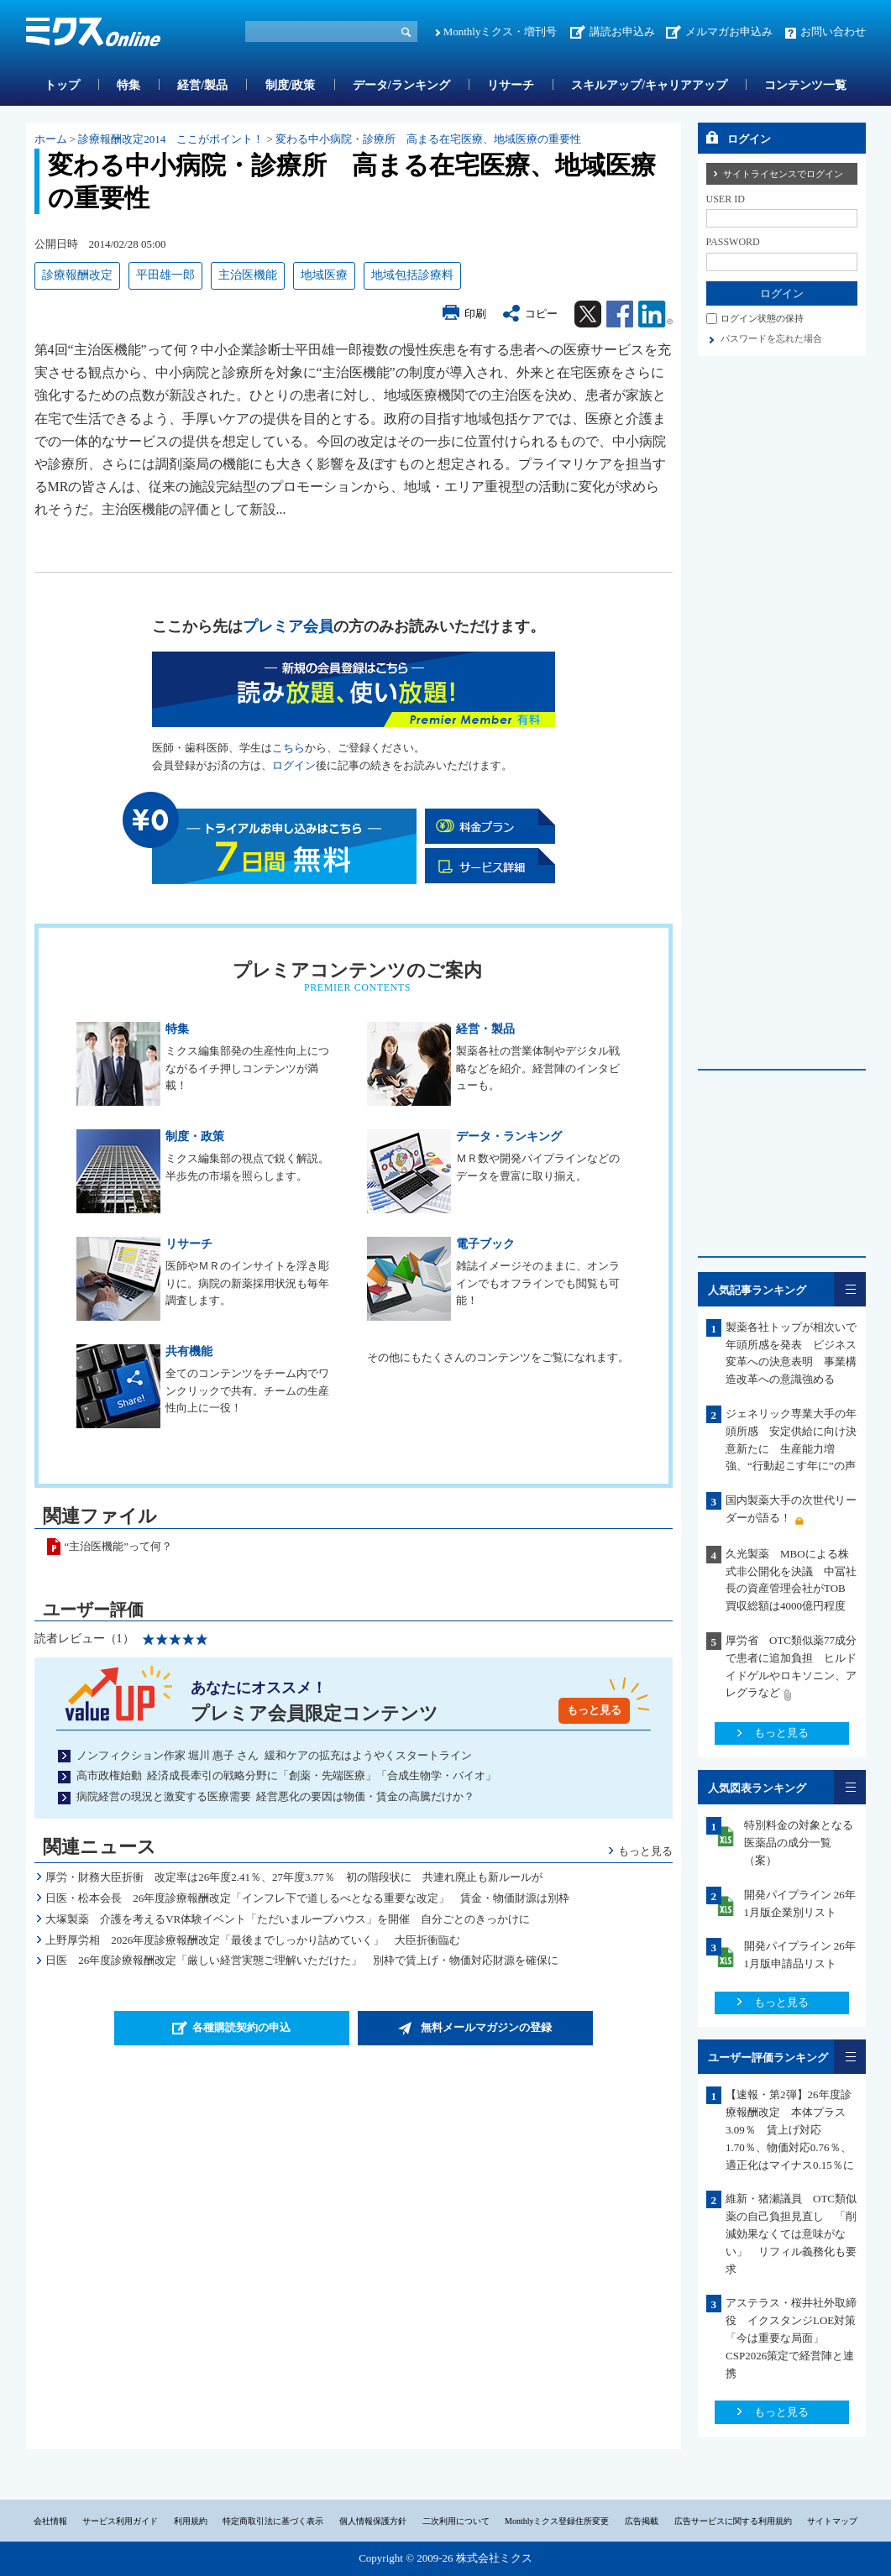 The width and height of the screenshot is (891, 2576). Describe the element at coordinates (783, 174) in the screenshot. I see `サイトライセンスでログイン` at that location.